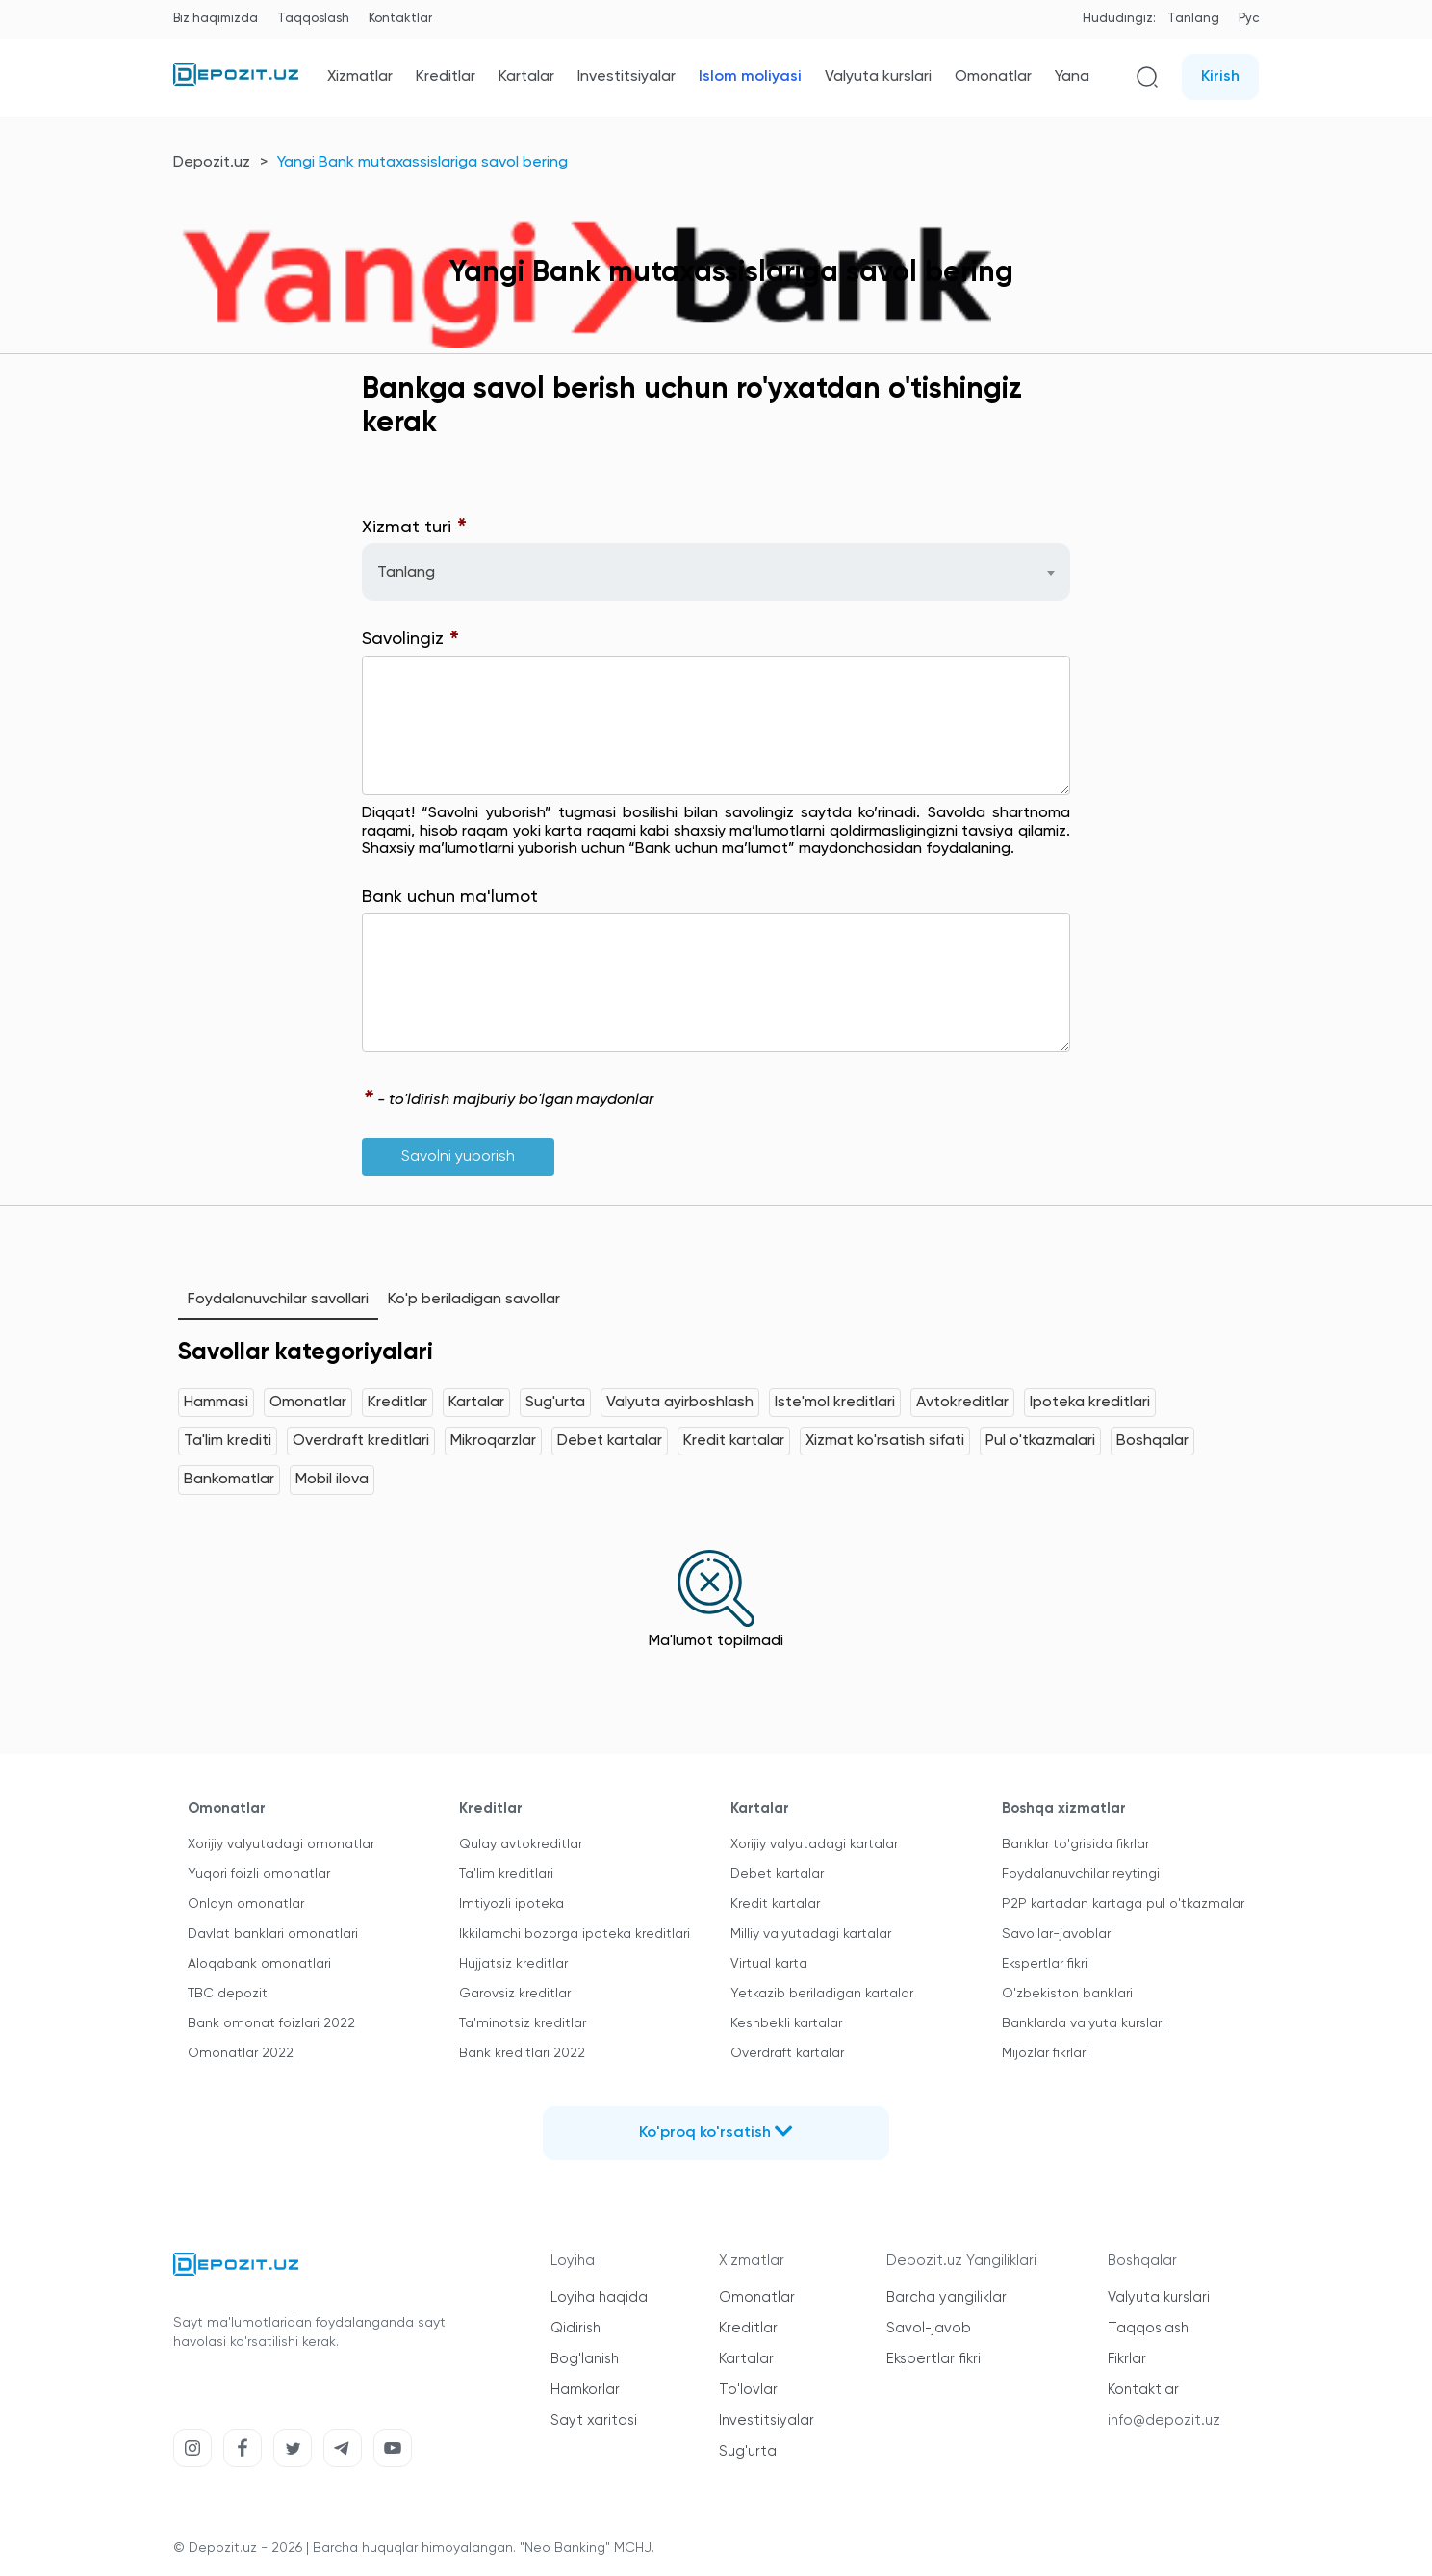 The image size is (1432, 2576). I want to click on Omonatlar, so click(993, 77).